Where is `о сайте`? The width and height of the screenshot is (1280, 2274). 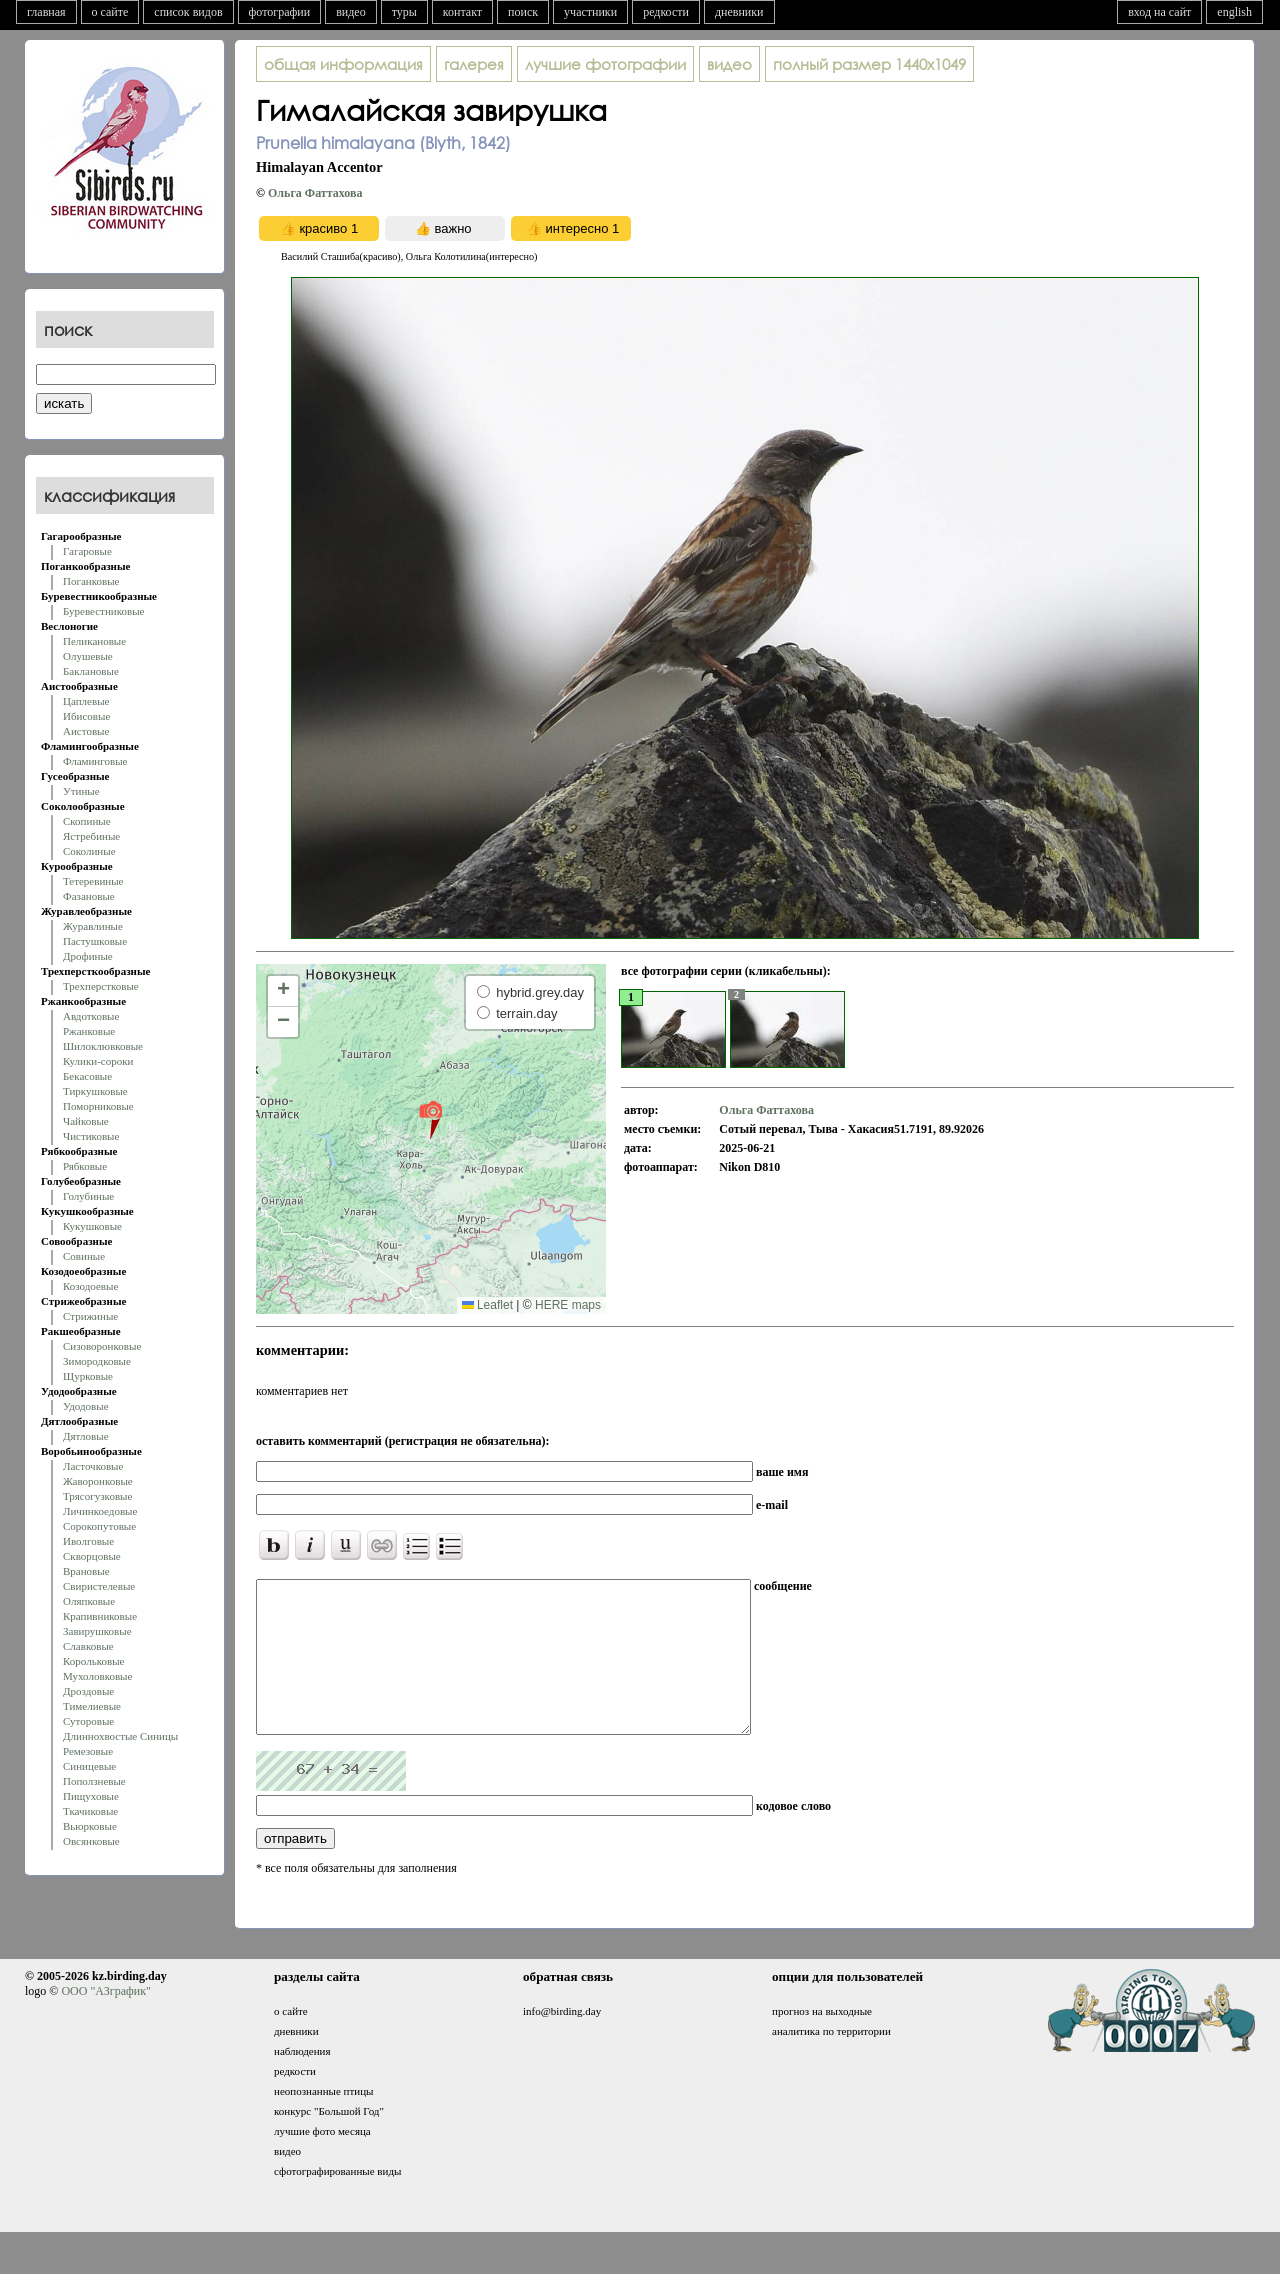 о сайте is located at coordinates (110, 12).